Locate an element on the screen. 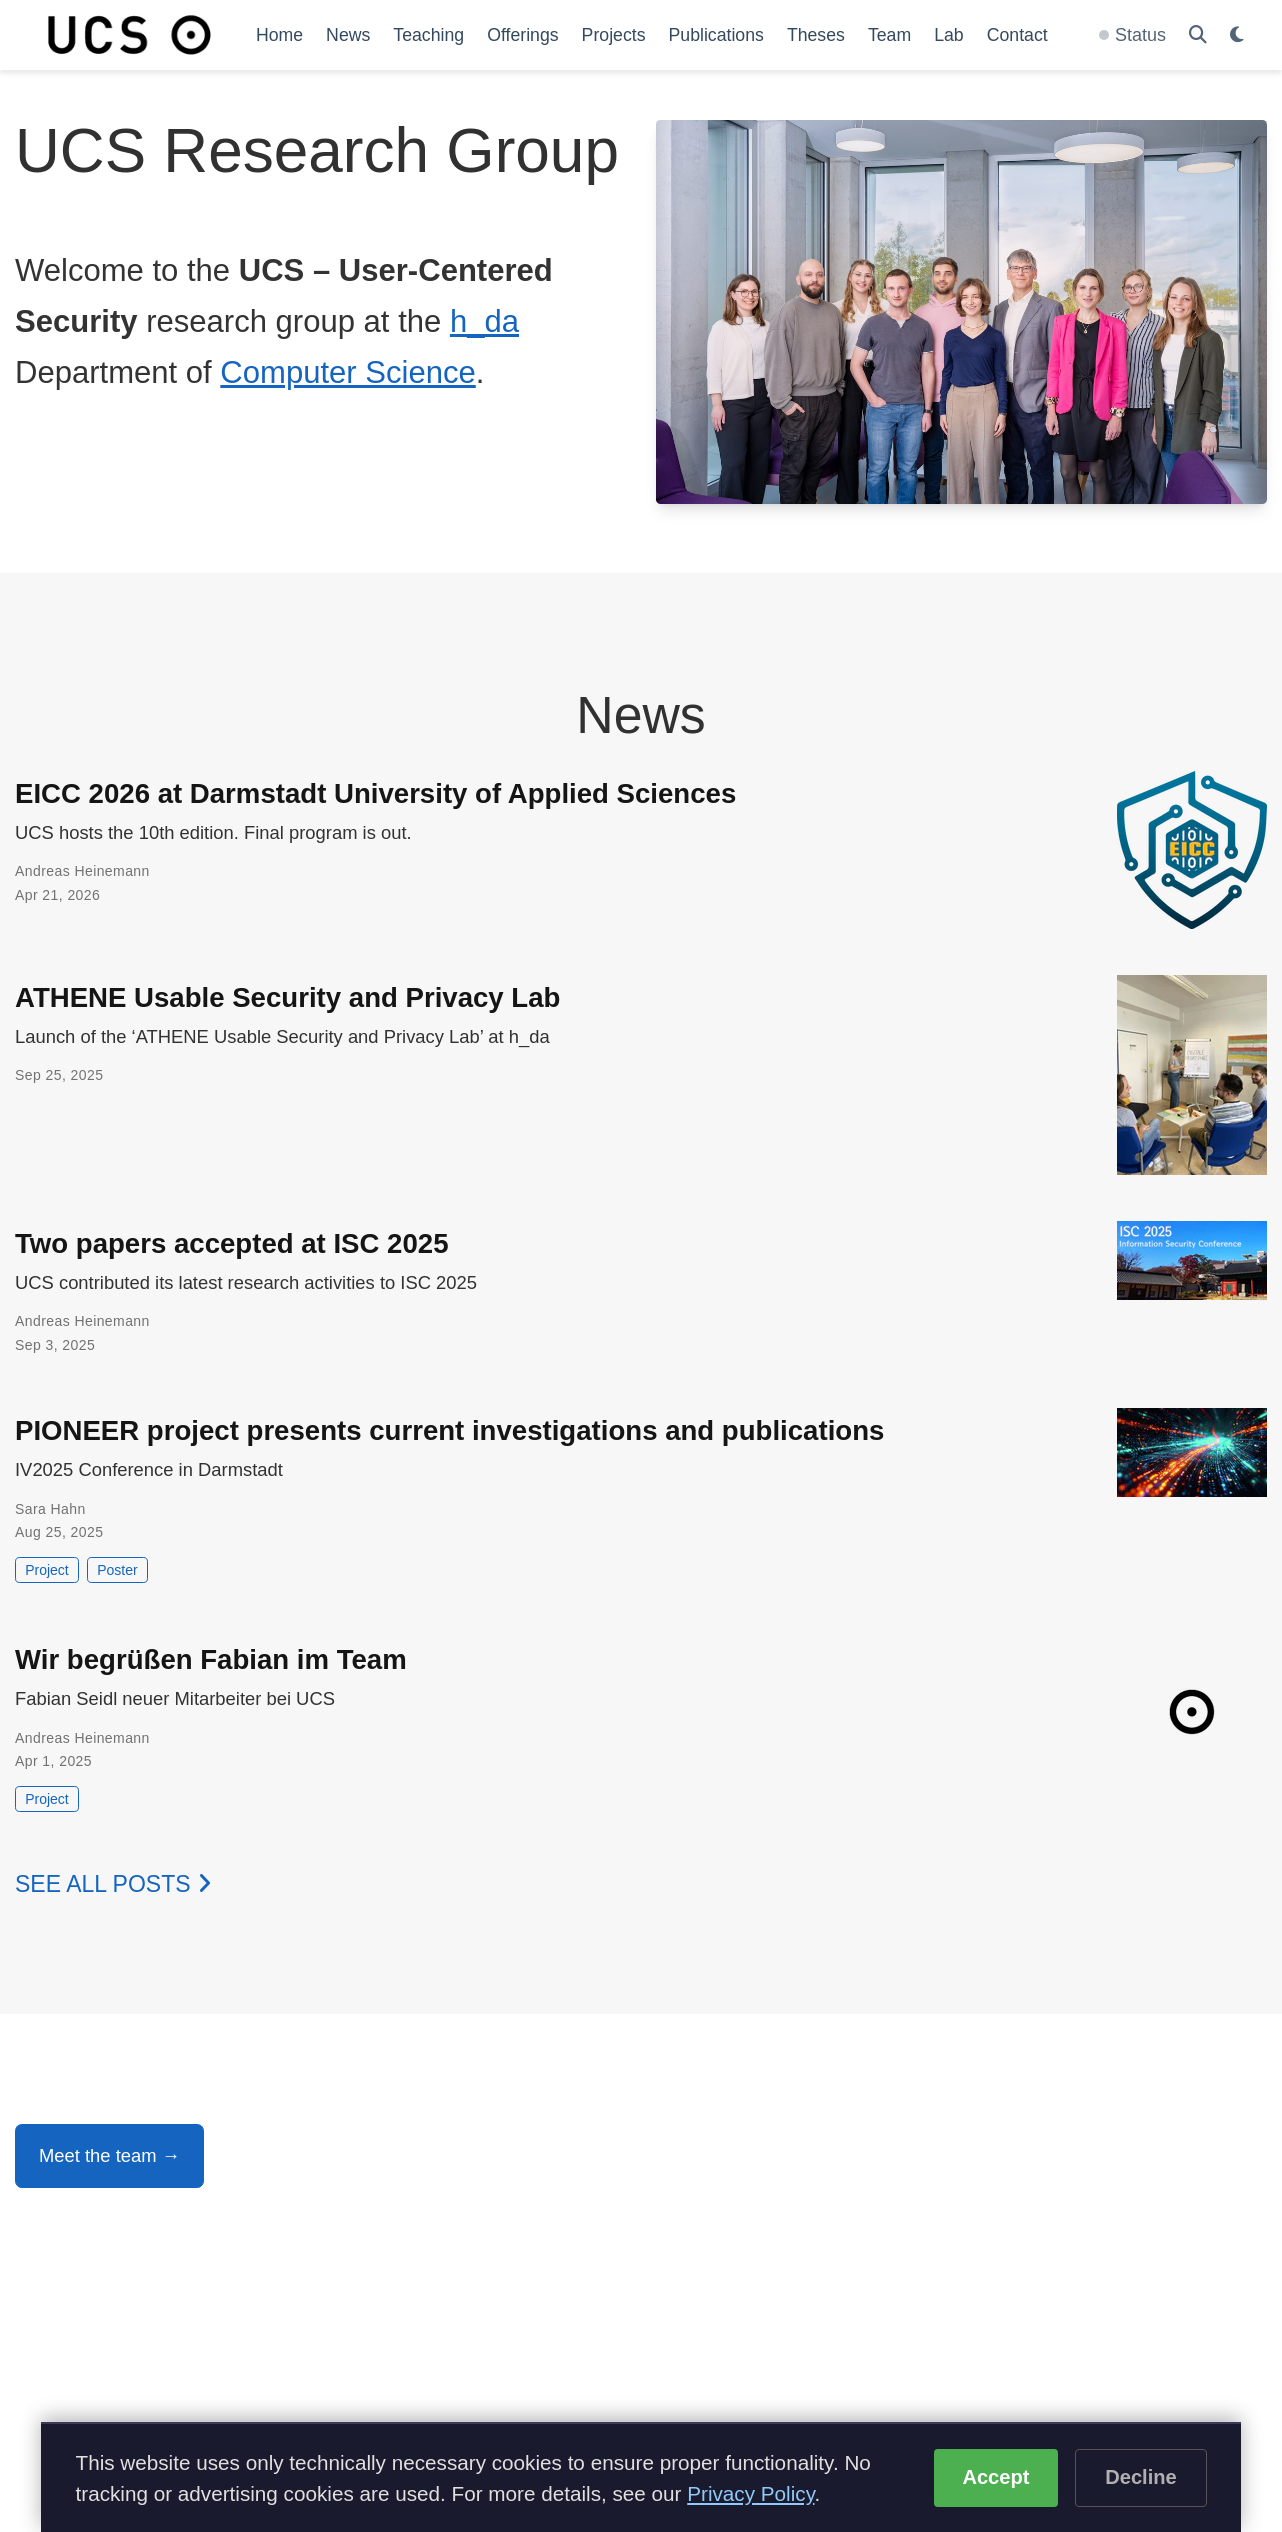 Image resolution: width=1282 pixels, height=2532 pixels. See all posts is located at coordinates (113, 1884).